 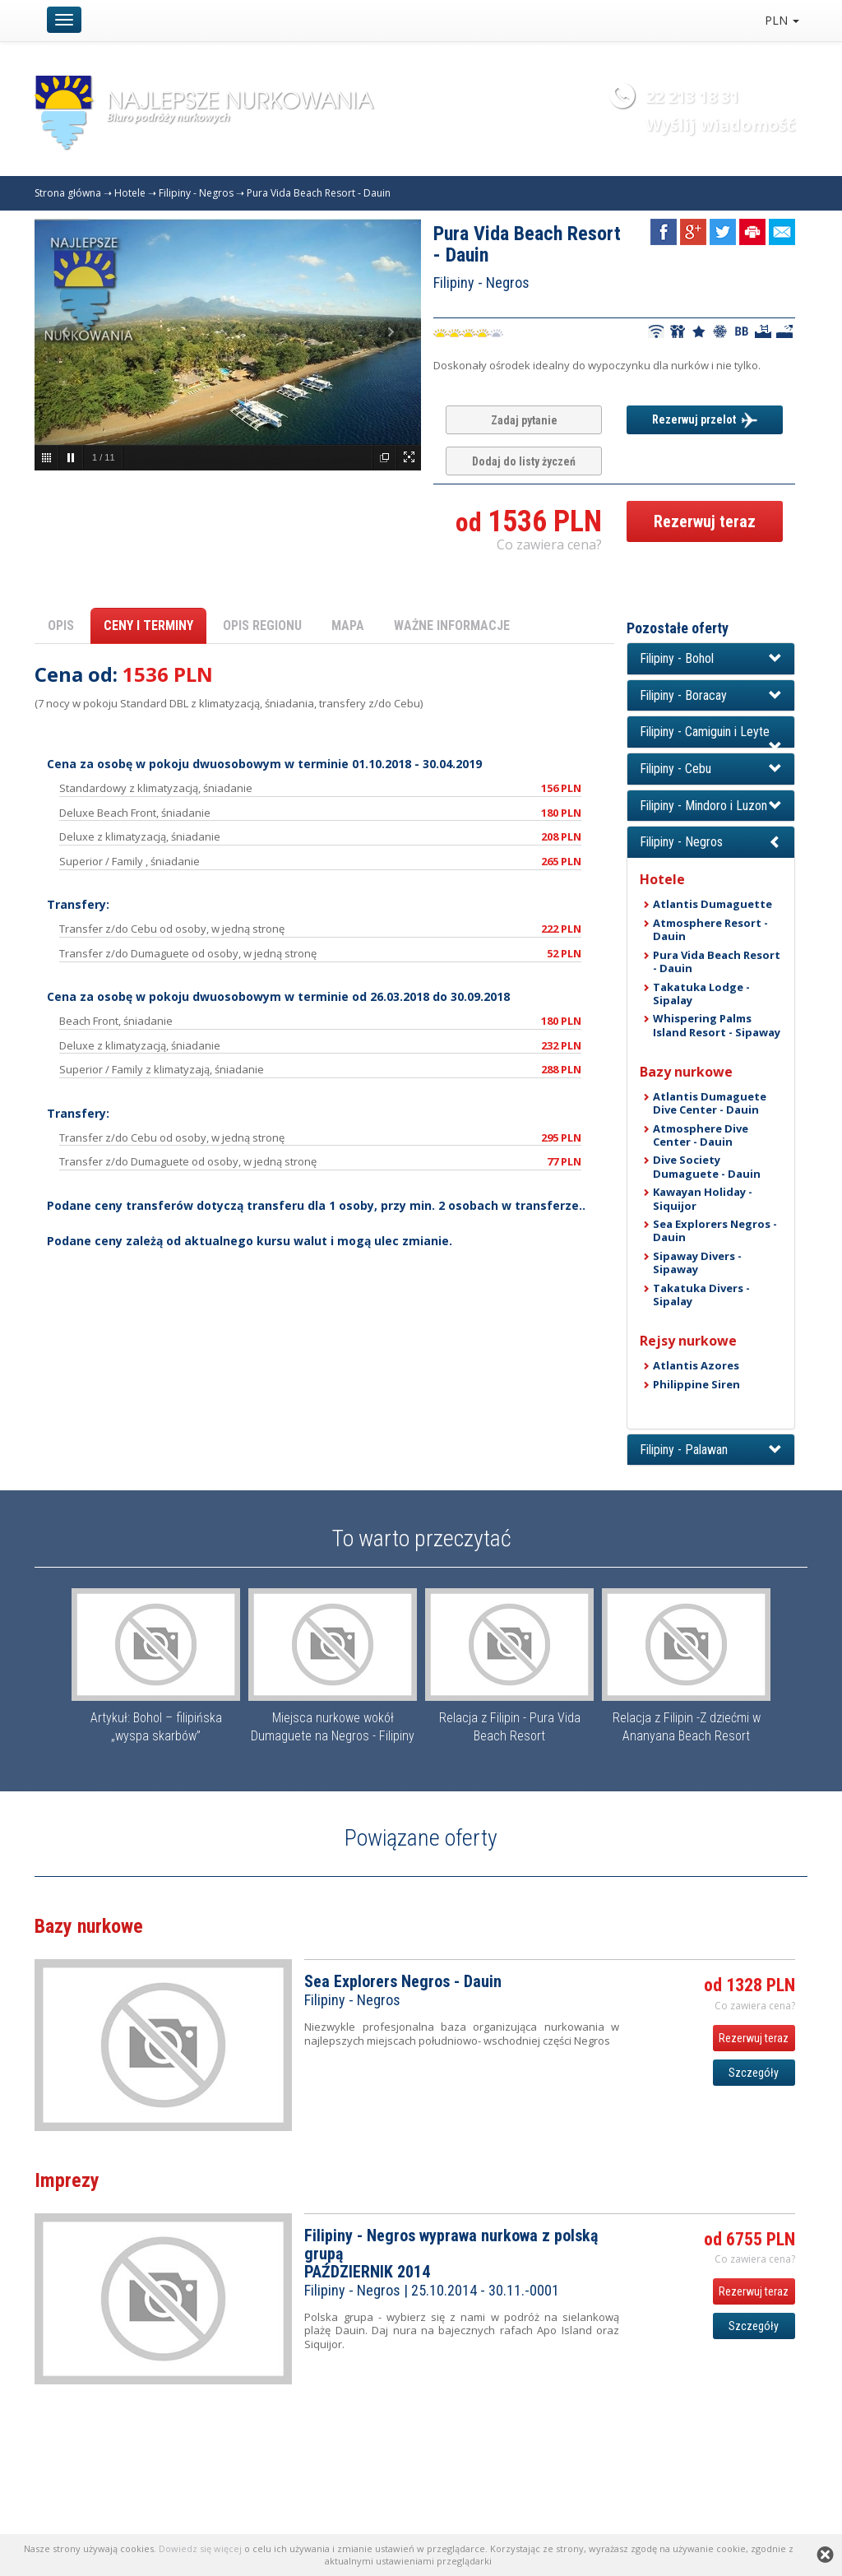 I want to click on Strona główna, so click(x=68, y=193).